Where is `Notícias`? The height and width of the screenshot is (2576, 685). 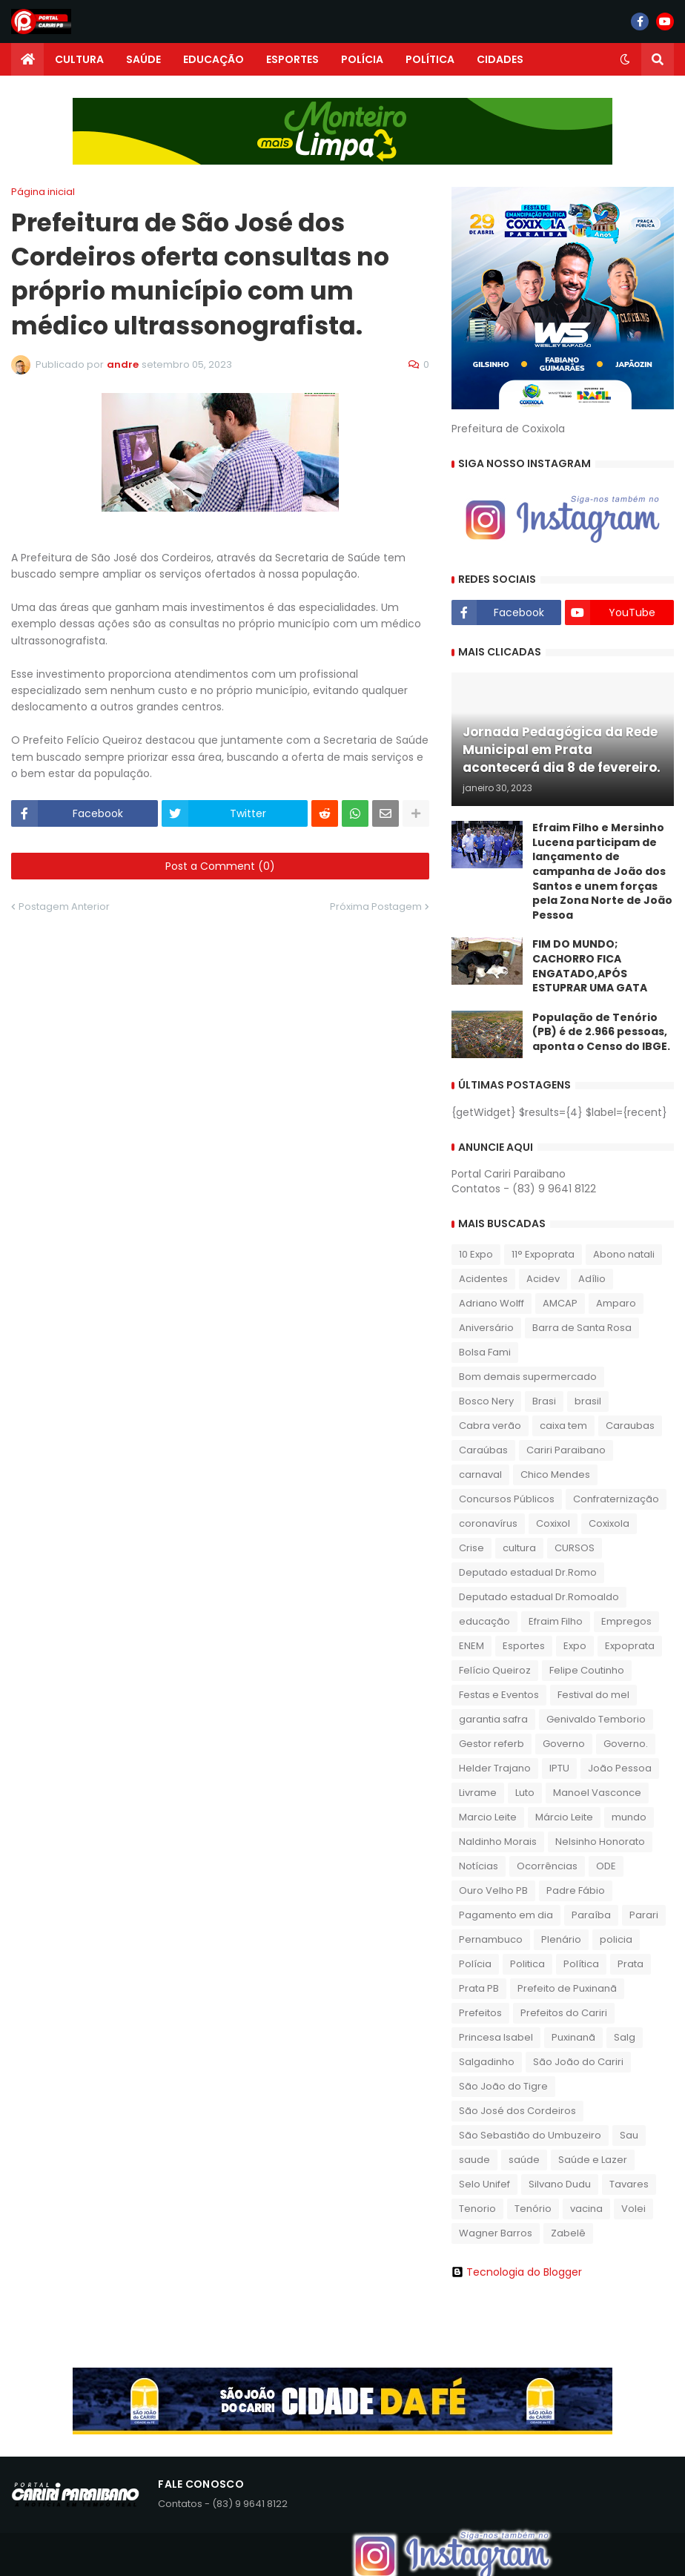
Notícias is located at coordinates (478, 1866).